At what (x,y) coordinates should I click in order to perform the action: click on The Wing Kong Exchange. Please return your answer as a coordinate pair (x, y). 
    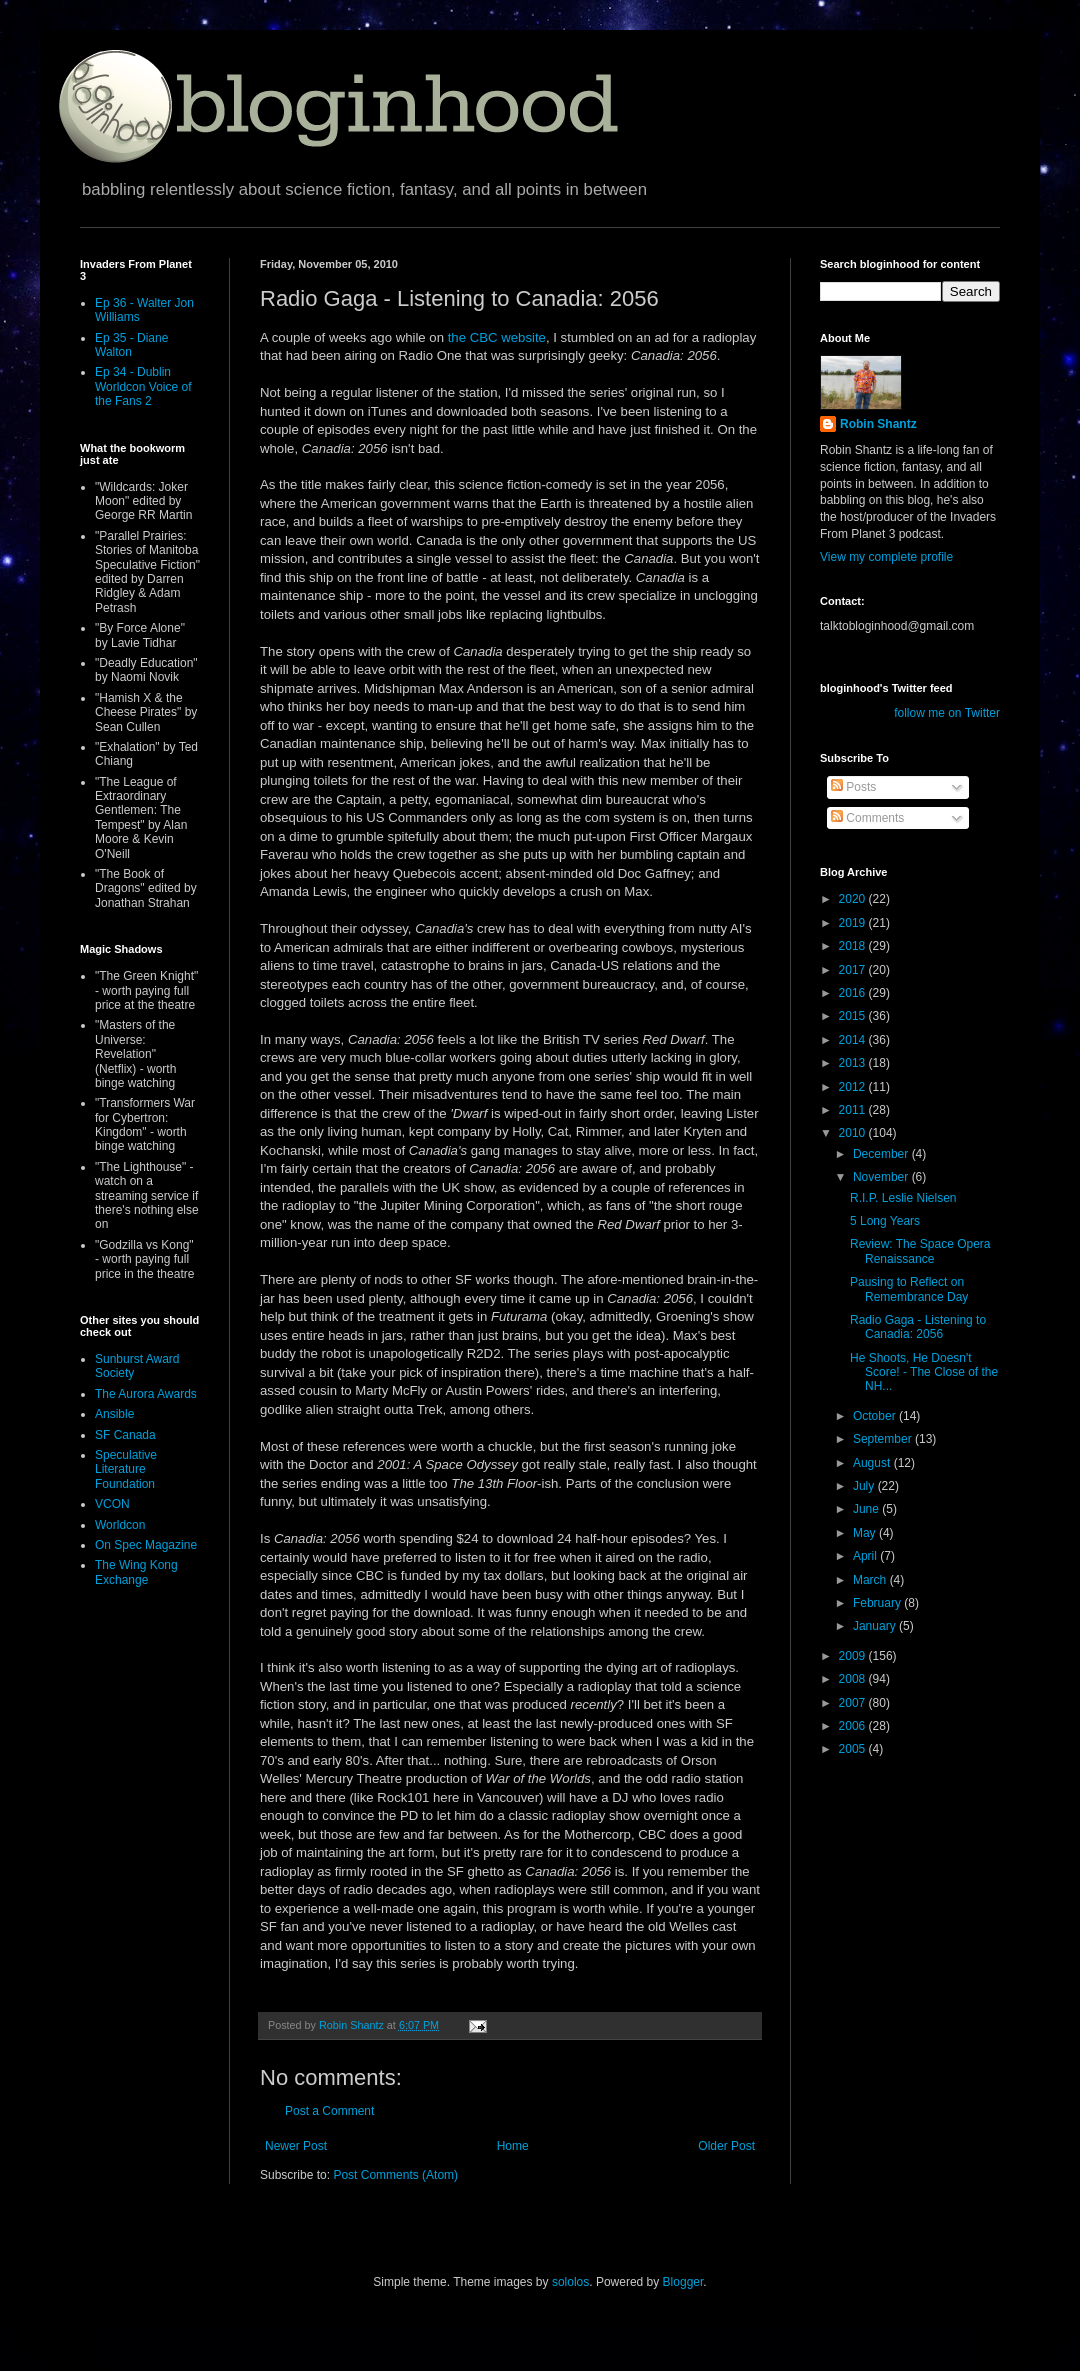
    Looking at the image, I should click on (136, 1572).